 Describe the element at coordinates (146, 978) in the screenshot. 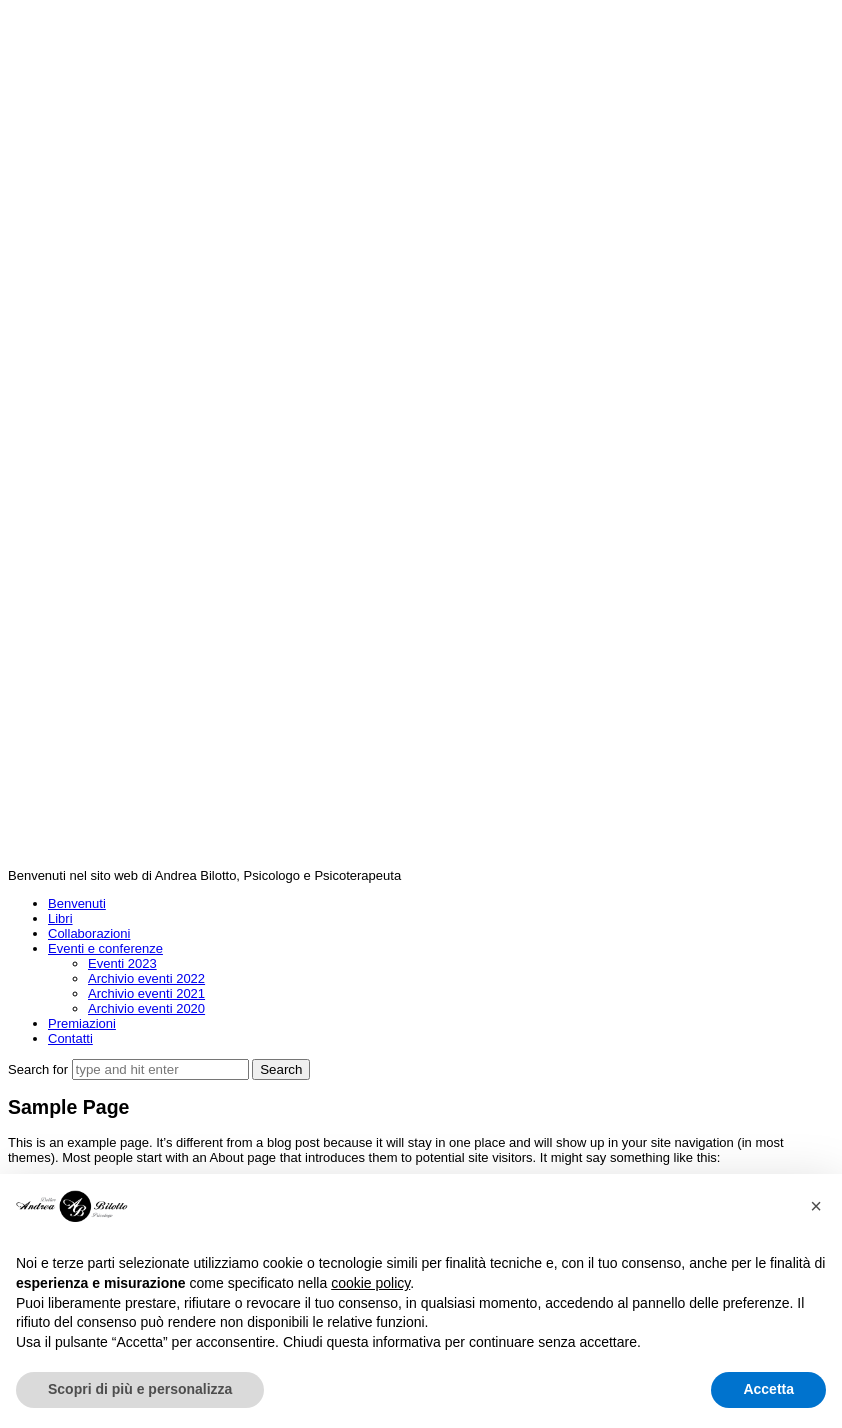

I see `Archivio eventi 2022` at that location.